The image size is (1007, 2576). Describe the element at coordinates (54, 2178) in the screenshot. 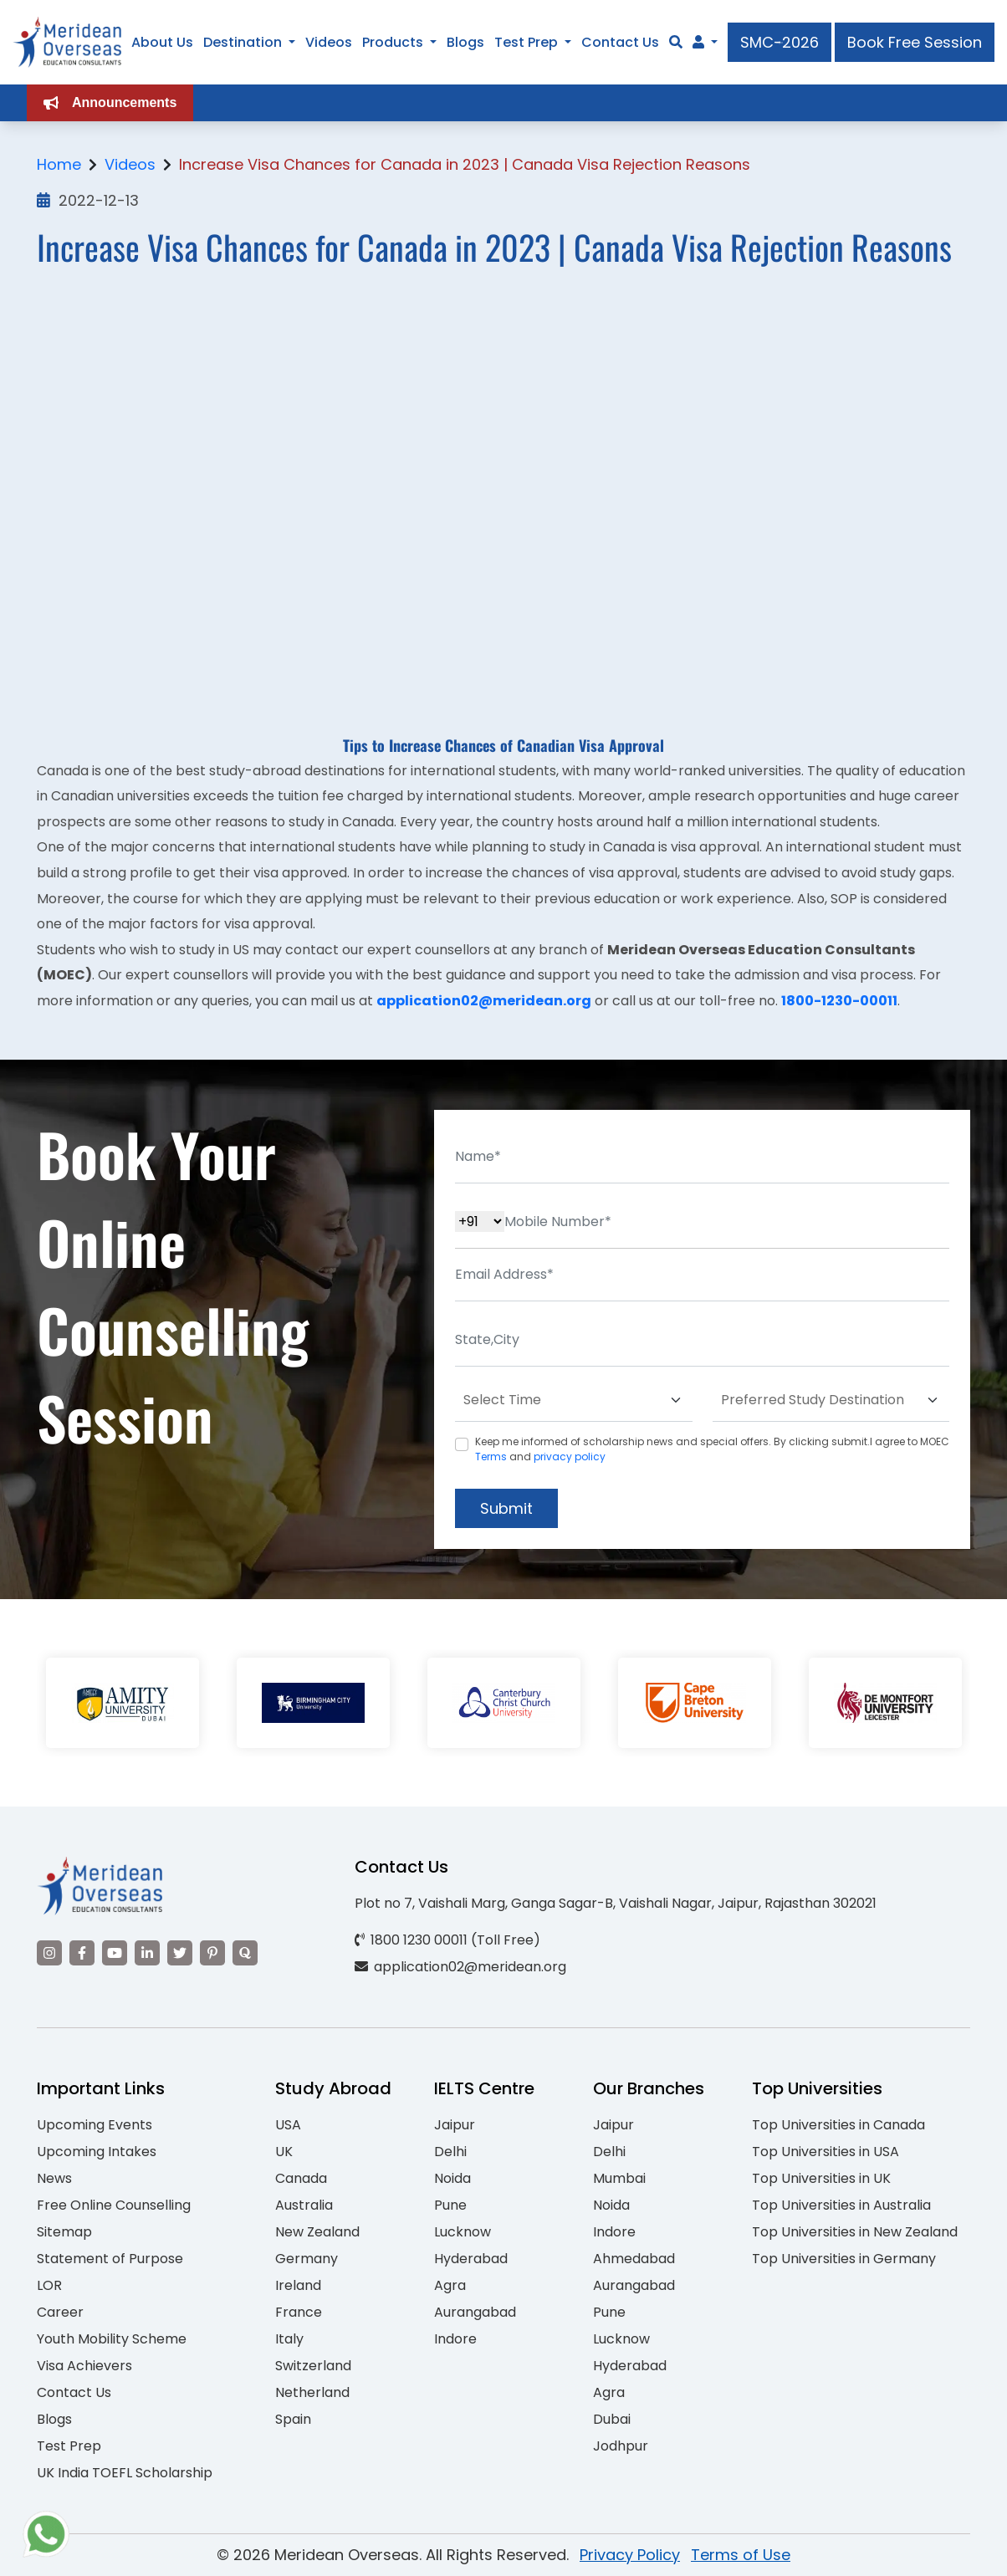

I see `News` at that location.